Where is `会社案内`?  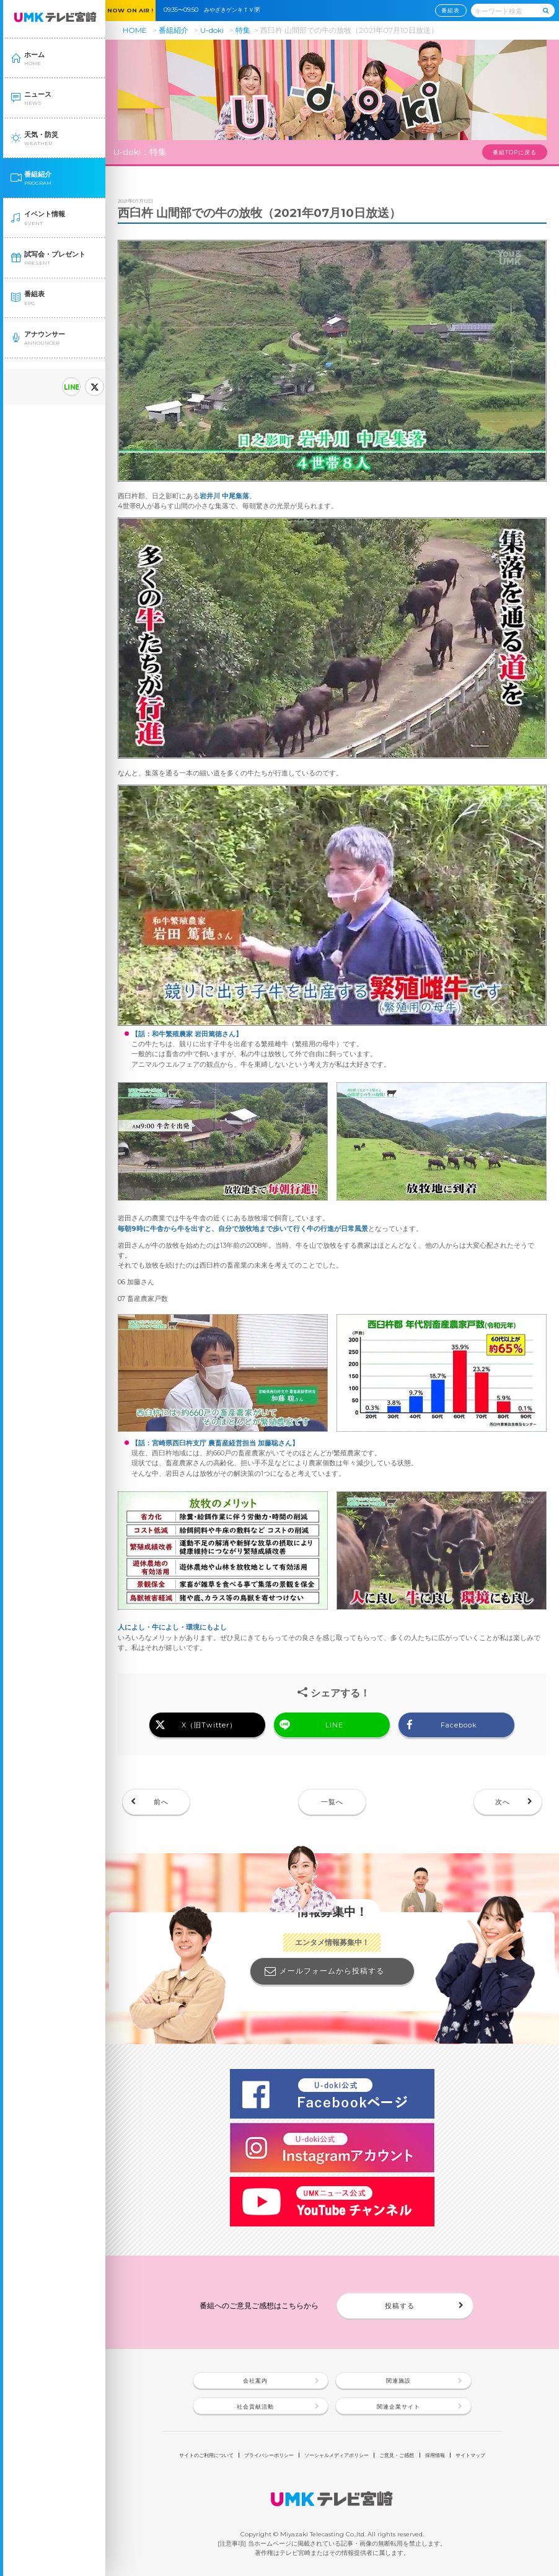
会社案内 is located at coordinates (255, 2380).